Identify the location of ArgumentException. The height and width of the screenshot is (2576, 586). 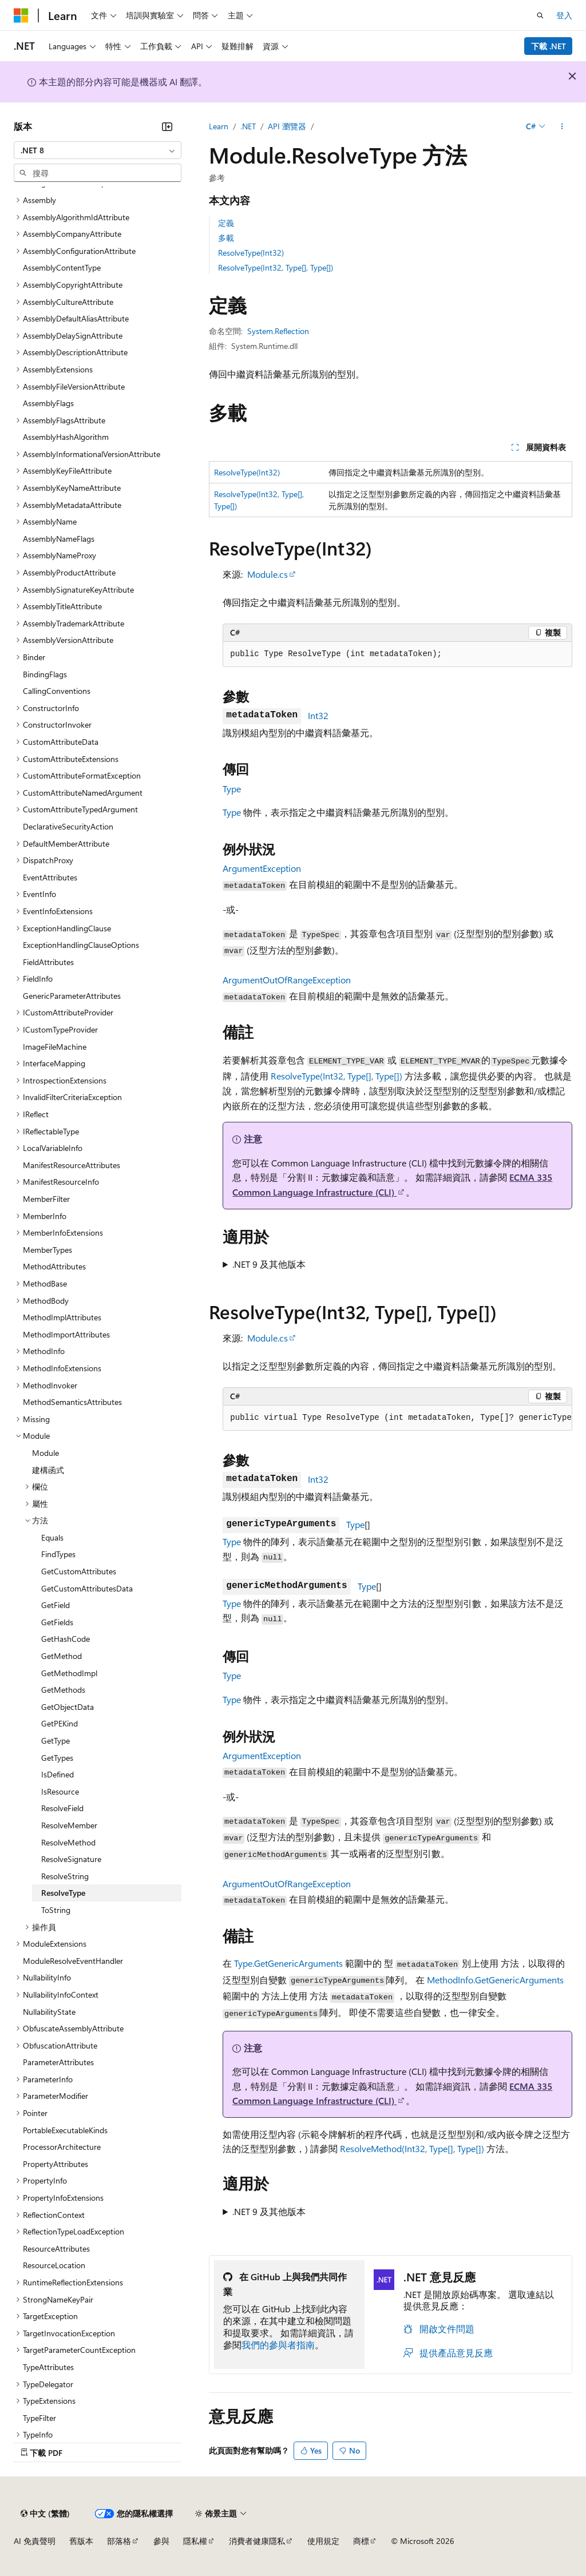
(262, 868).